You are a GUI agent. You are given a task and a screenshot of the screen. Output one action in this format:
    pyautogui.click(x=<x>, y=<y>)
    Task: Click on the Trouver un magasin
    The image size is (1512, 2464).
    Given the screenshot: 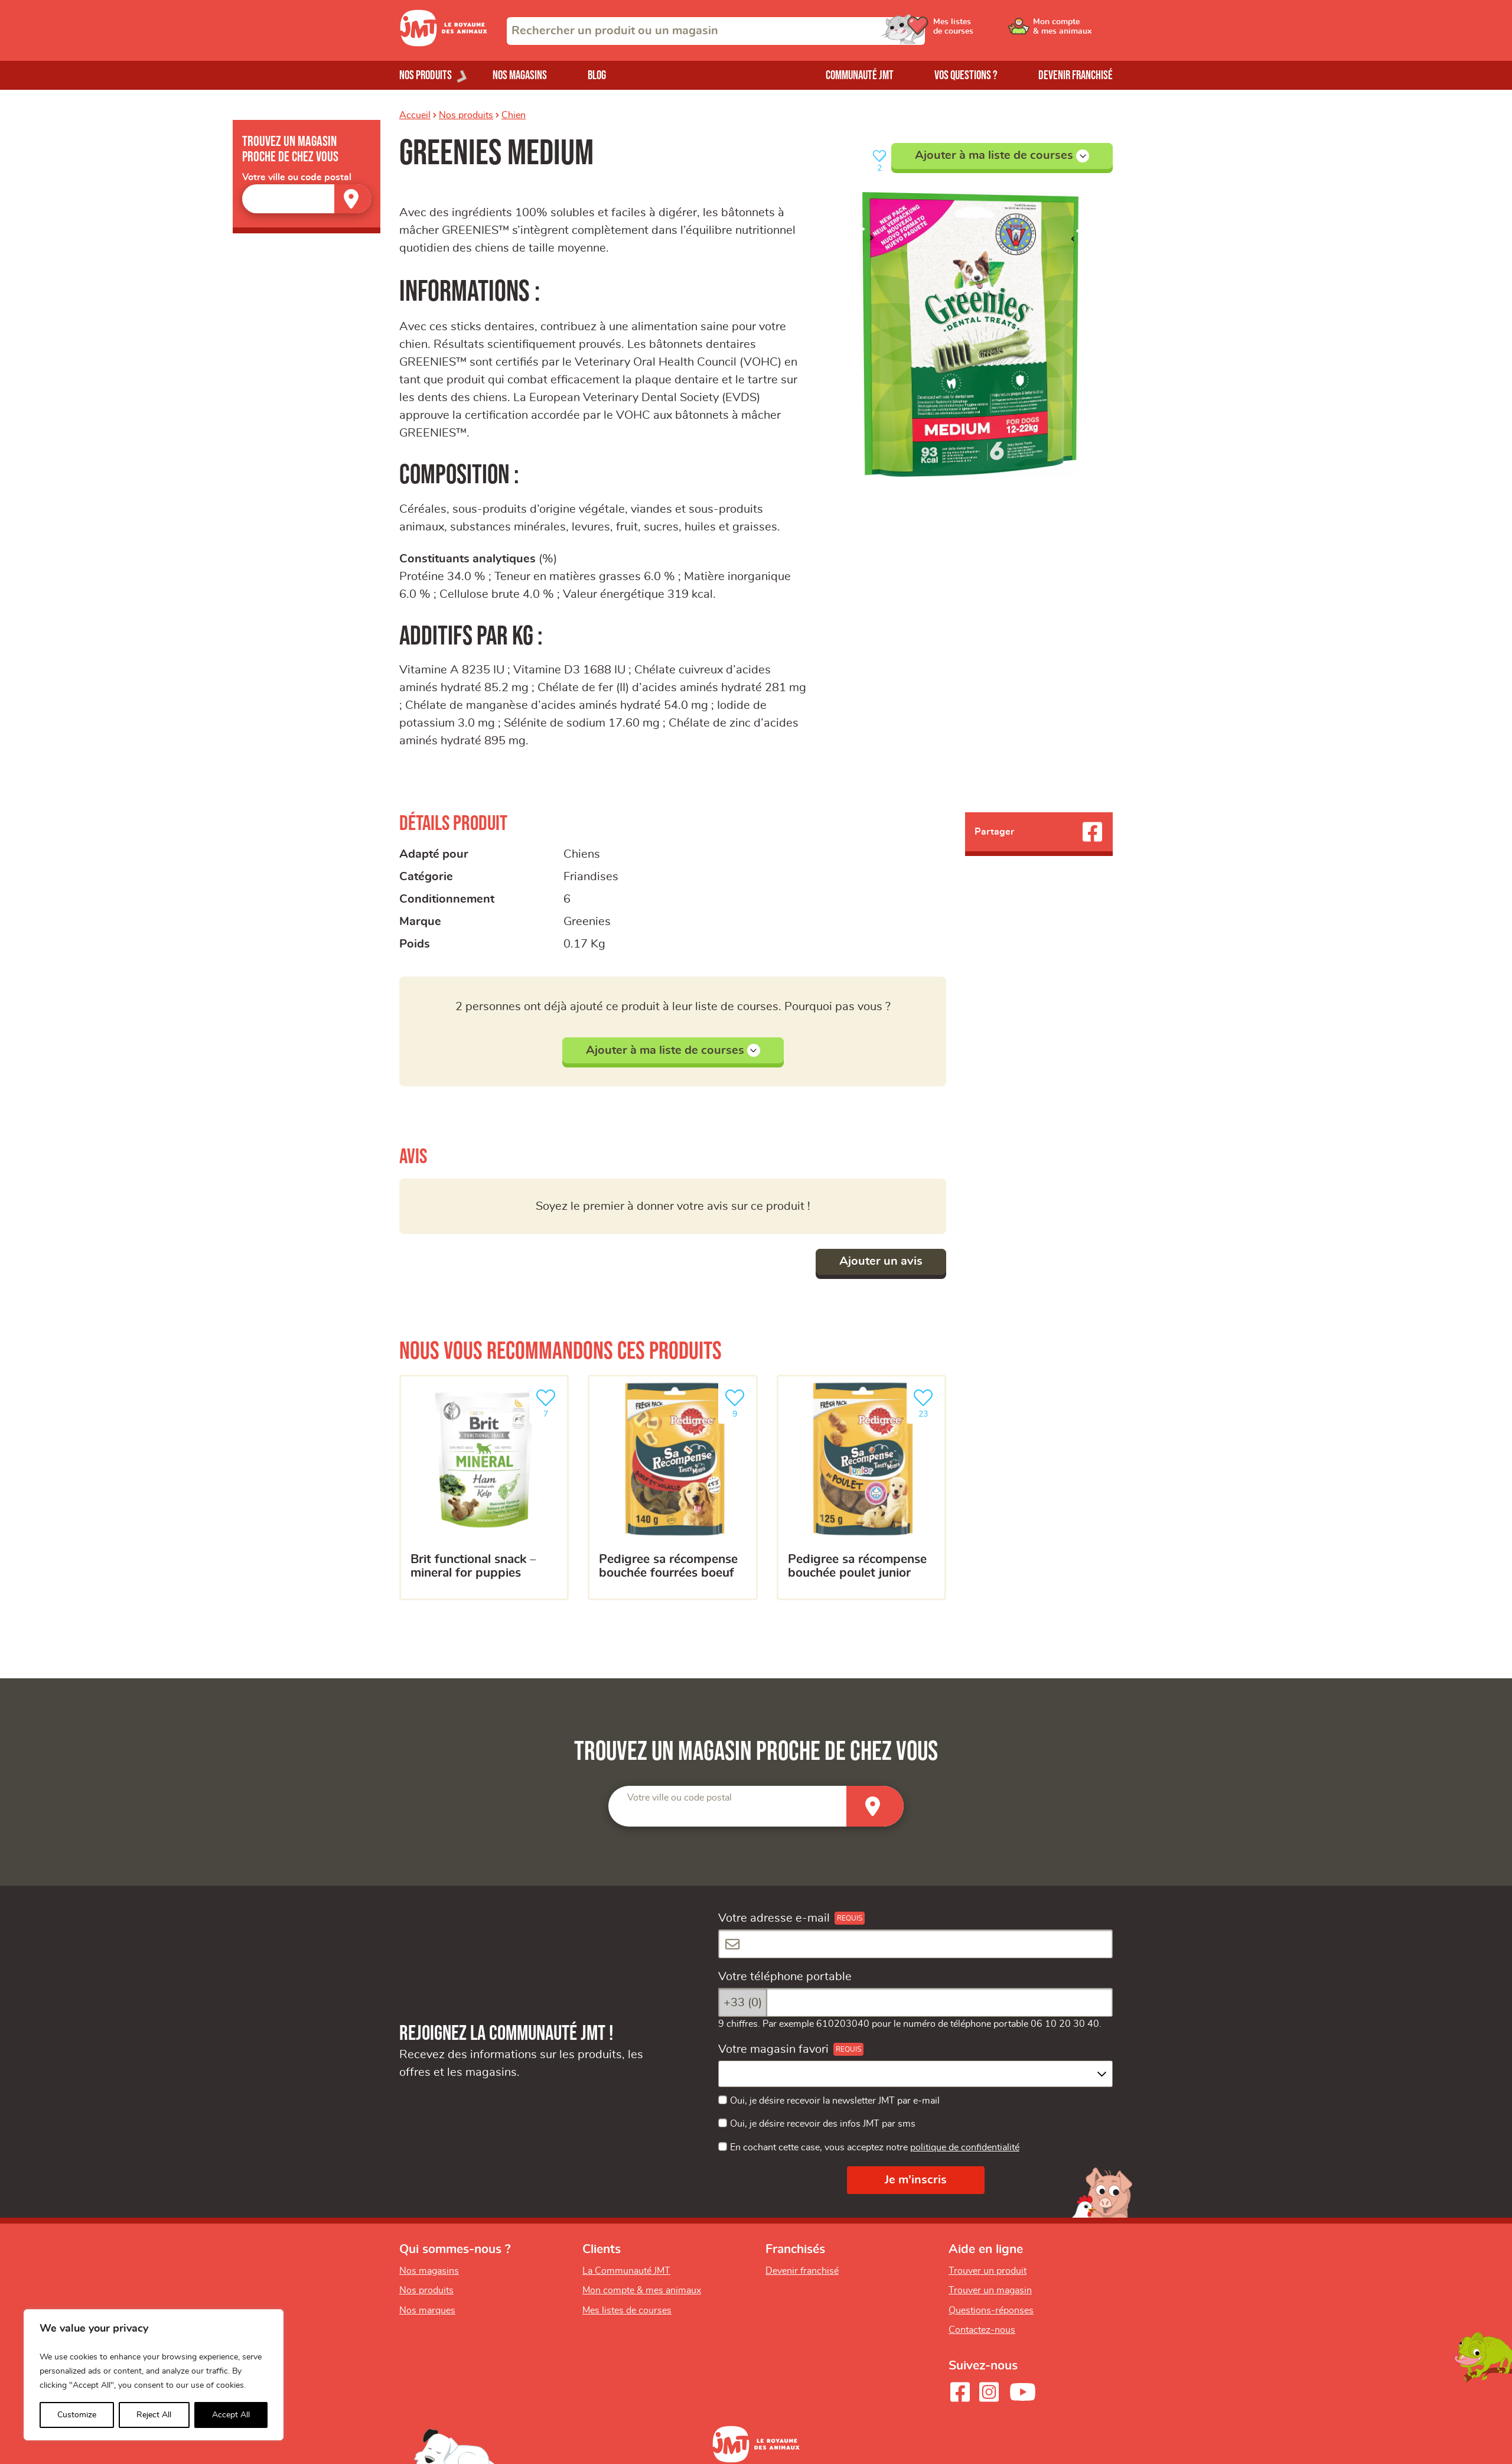 What is the action you would take?
    pyautogui.click(x=990, y=2290)
    